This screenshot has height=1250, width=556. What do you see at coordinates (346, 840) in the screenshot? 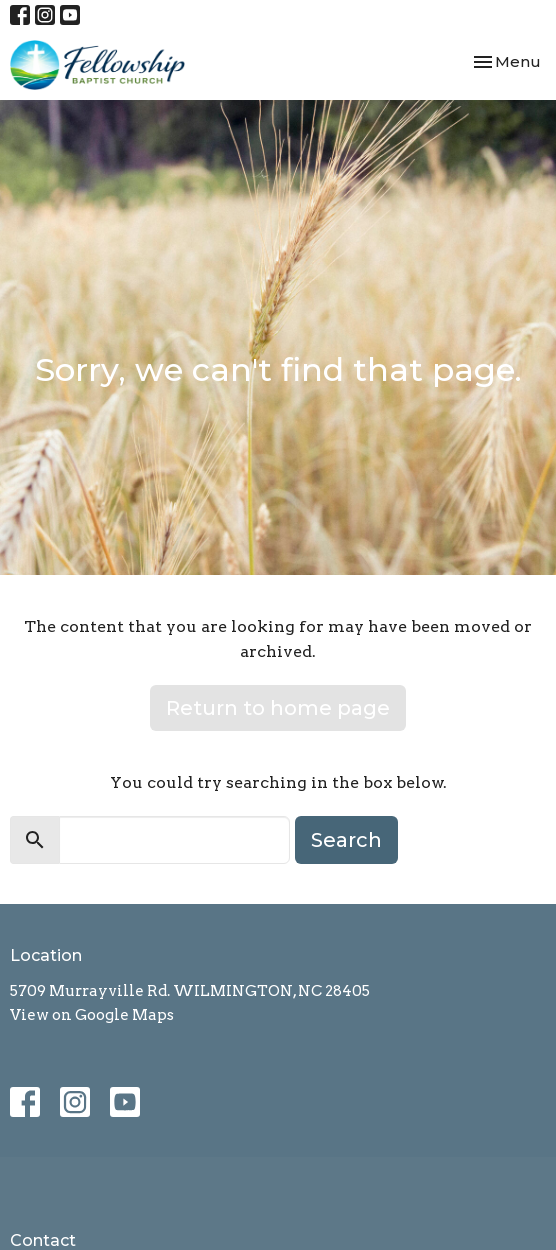
I see `Search` at bounding box center [346, 840].